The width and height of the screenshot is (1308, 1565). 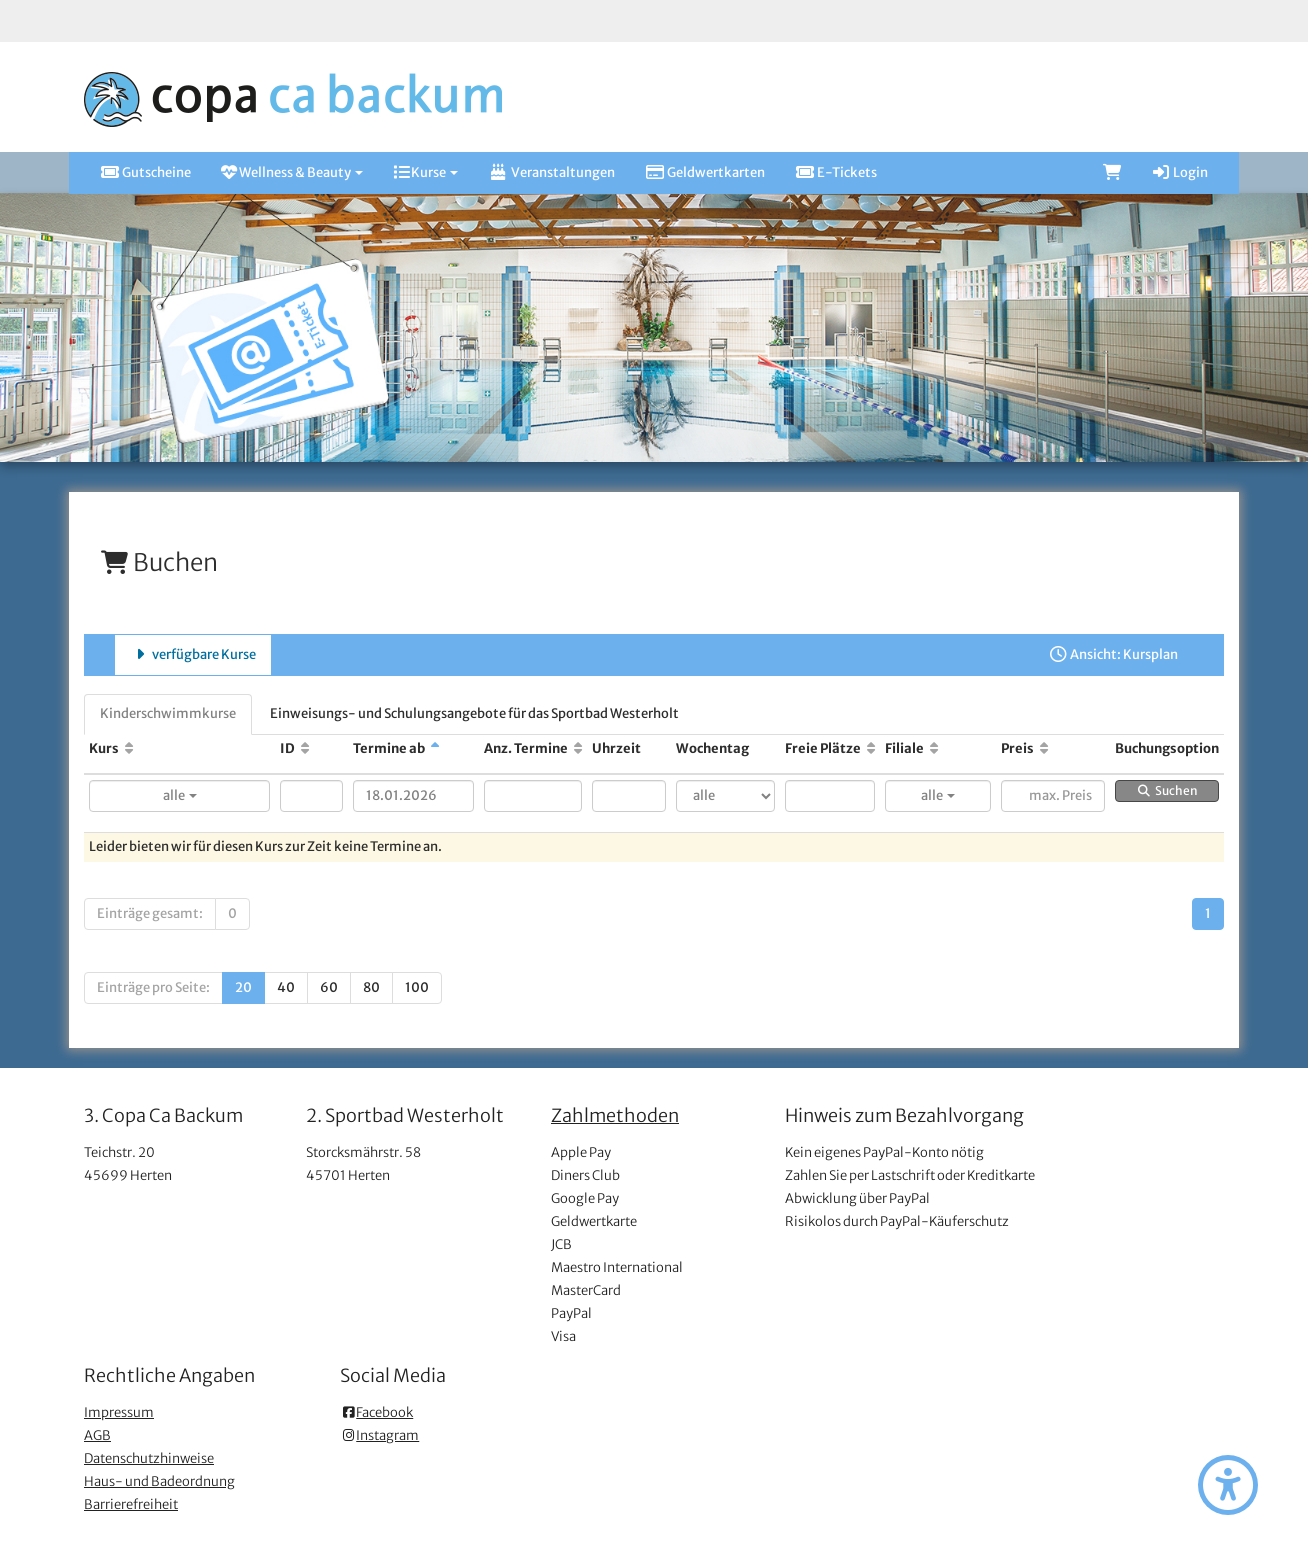 What do you see at coordinates (1112, 173) in the screenshot?
I see `[Warenkorb]` at bounding box center [1112, 173].